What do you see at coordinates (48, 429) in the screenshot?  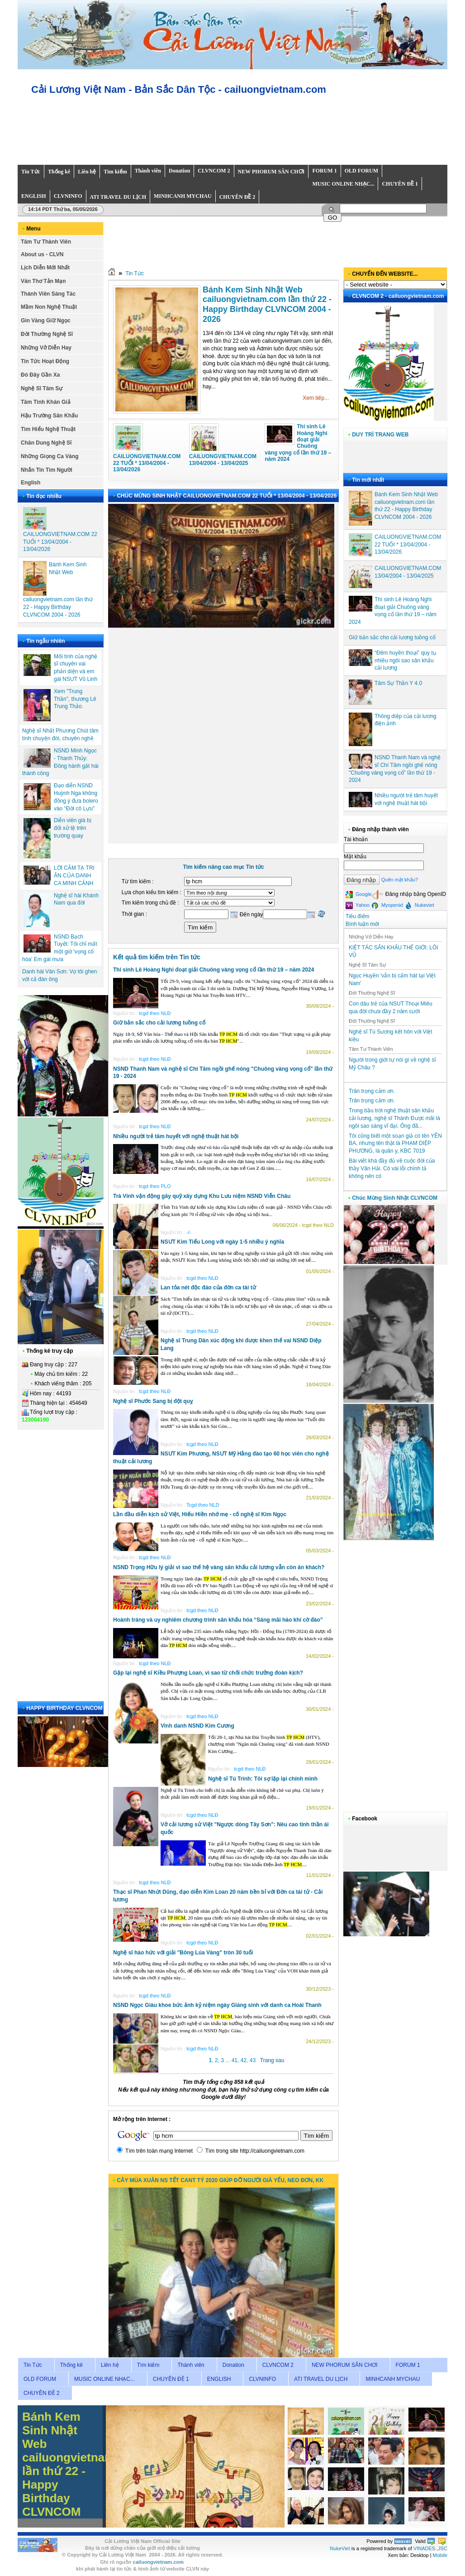 I see `Tìm Hiểu Nghệ Thuật` at bounding box center [48, 429].